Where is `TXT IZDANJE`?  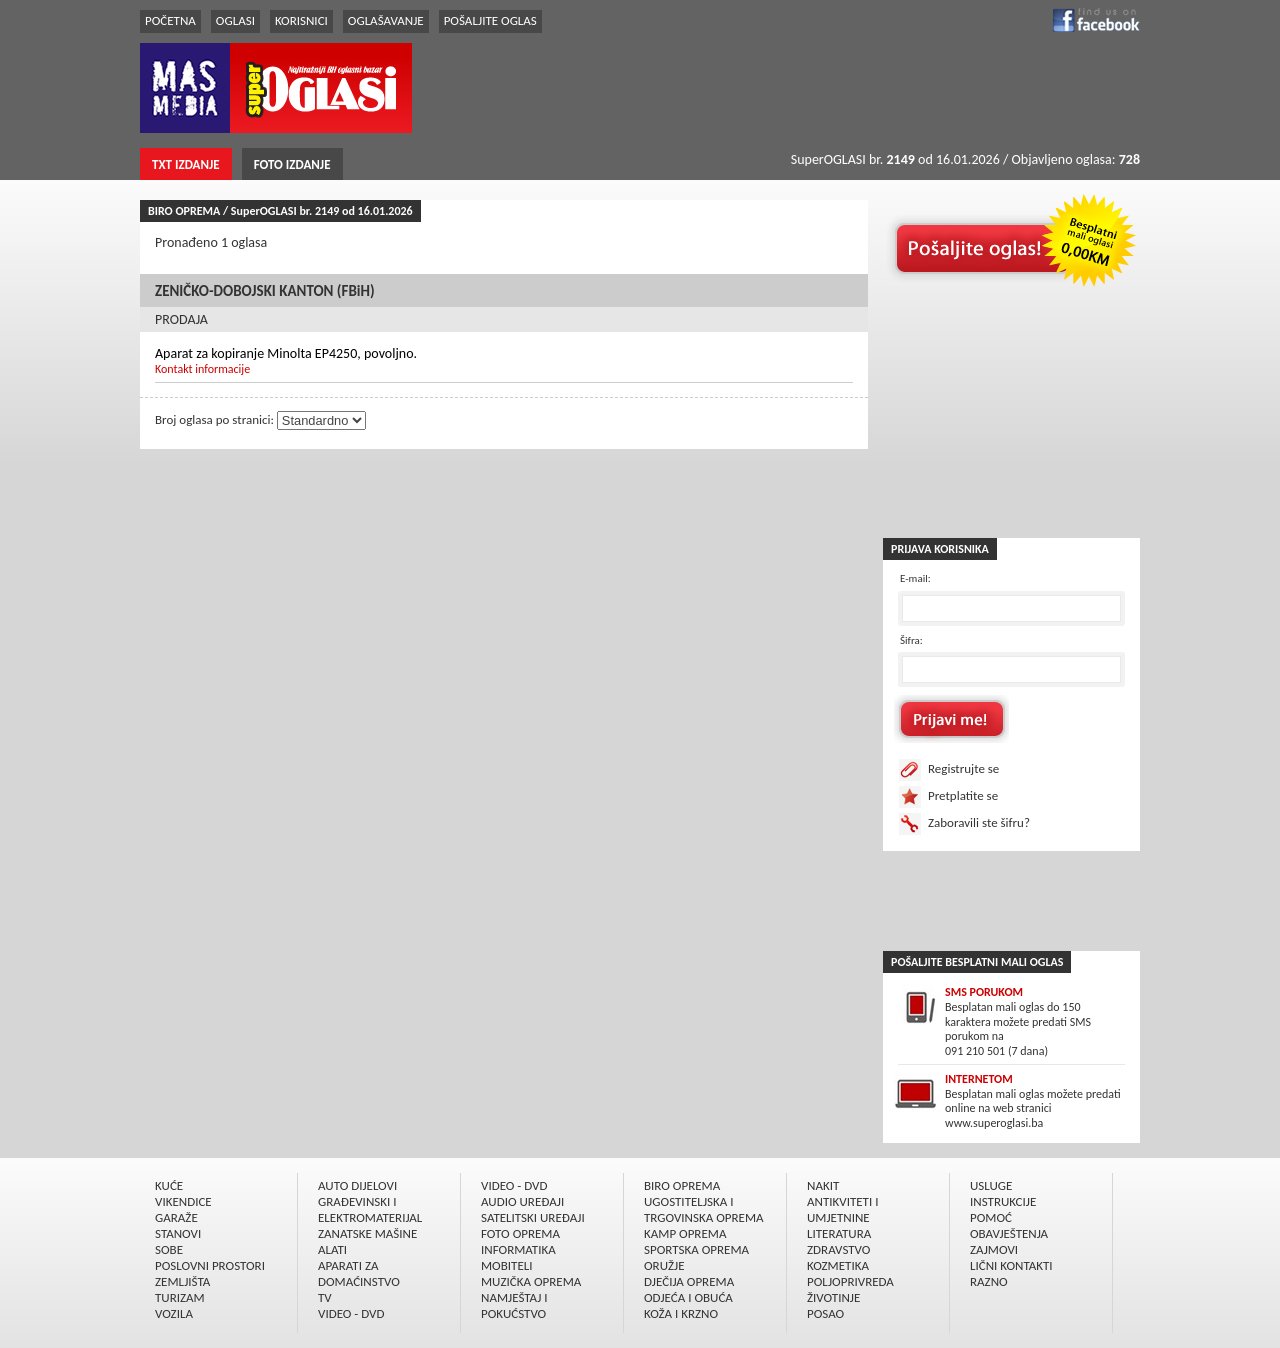 TXT IZDANJE is located at coordinates (186, 164).